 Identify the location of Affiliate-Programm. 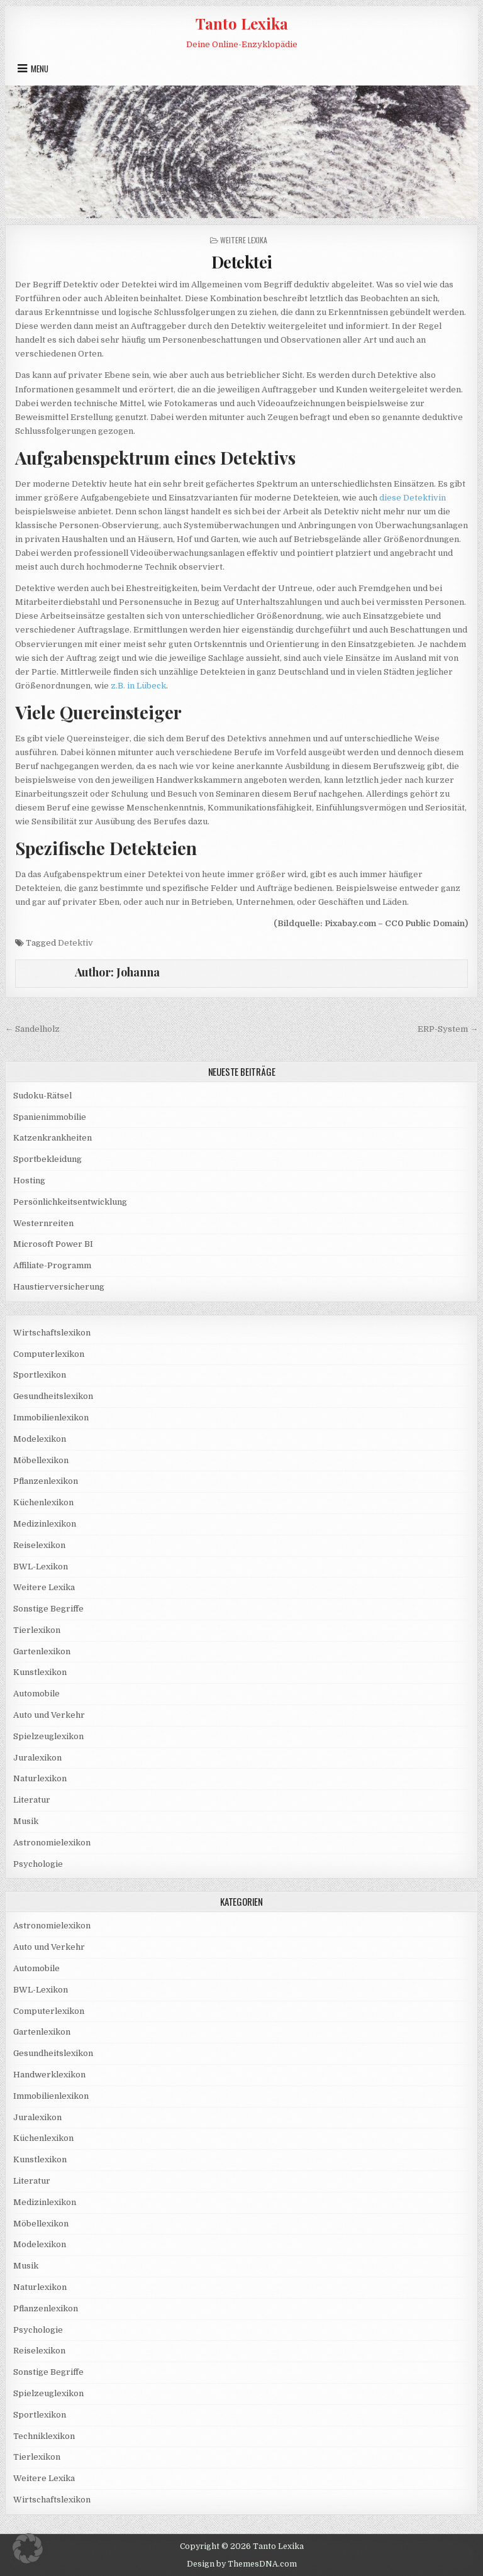
(52, 1265).